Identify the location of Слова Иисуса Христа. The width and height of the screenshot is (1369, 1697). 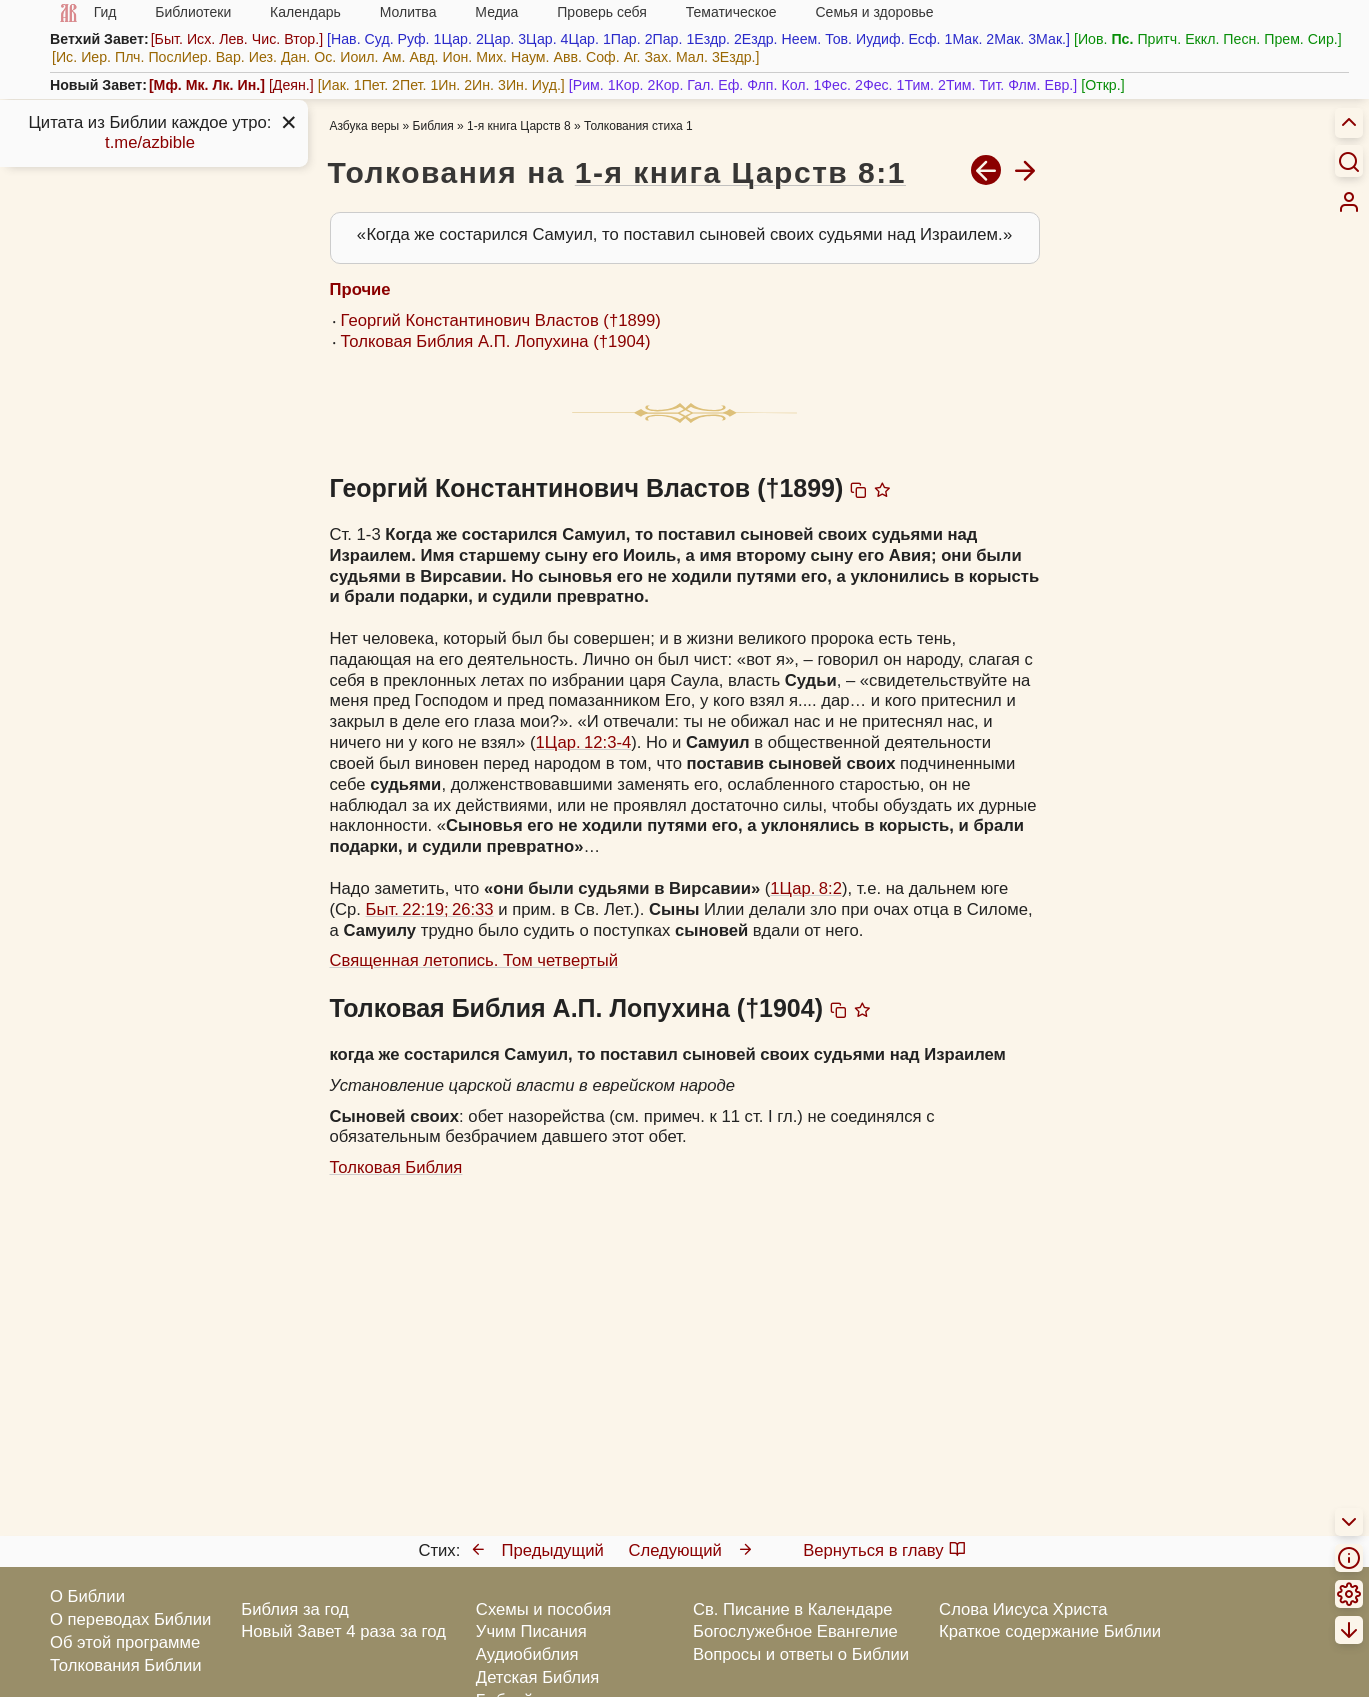
(1023, 1609).